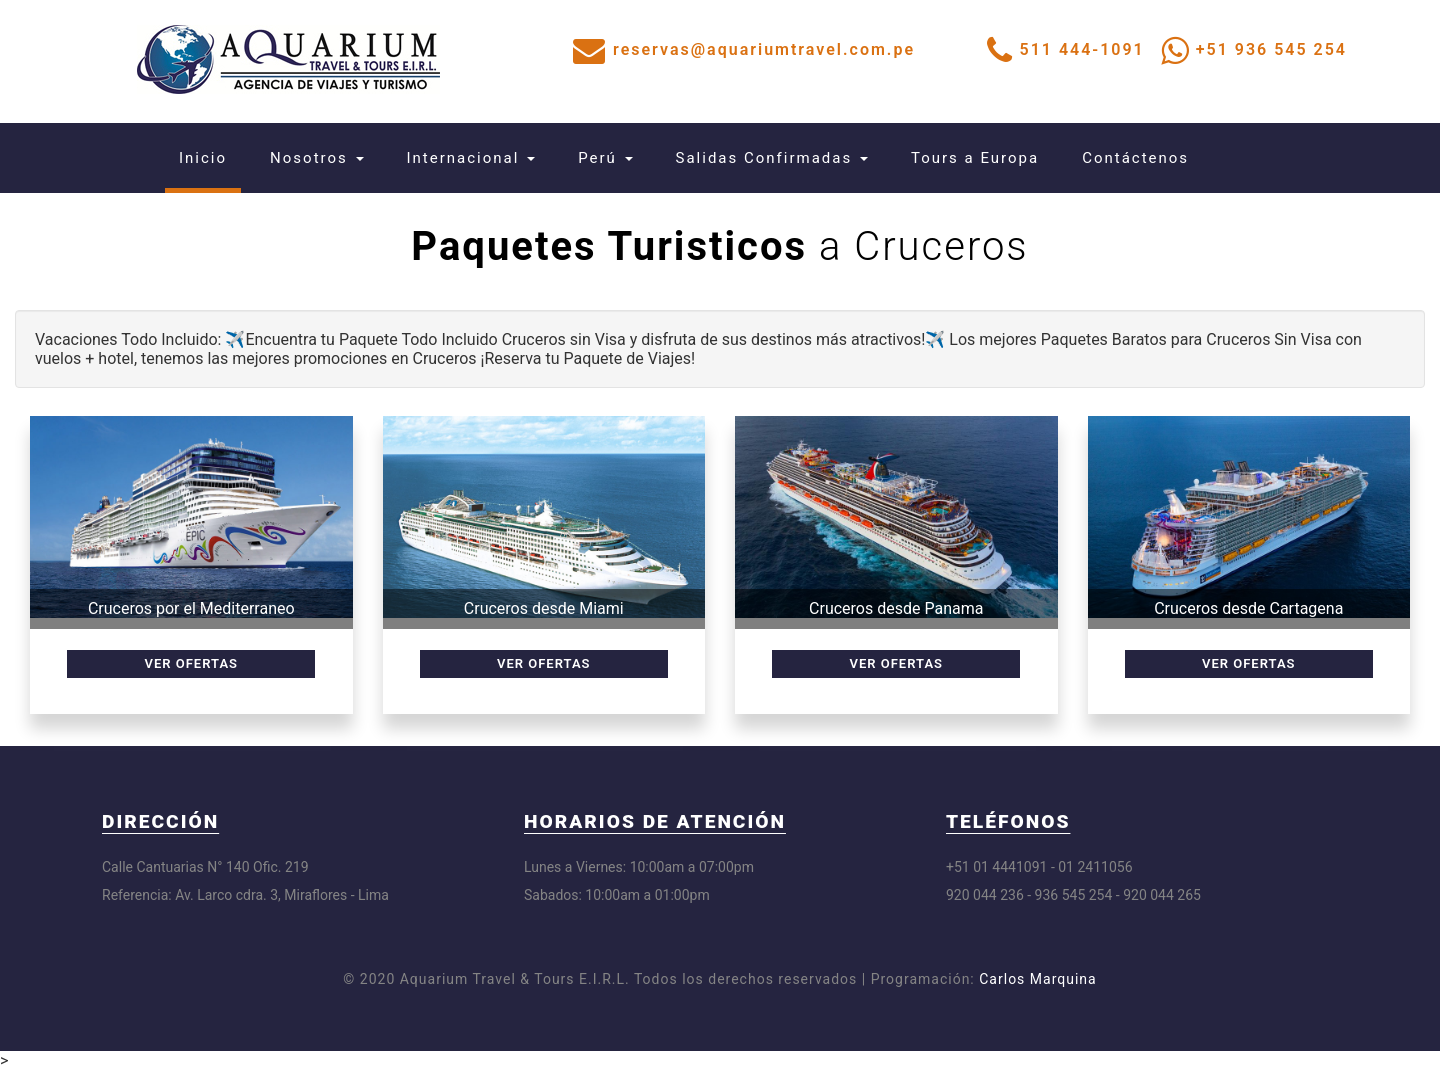 The image size is (1440, 1070). What do you see at coordinates (316, 158) in the screenshot?
I see `Nosotros` at bounding box center [316, 158].